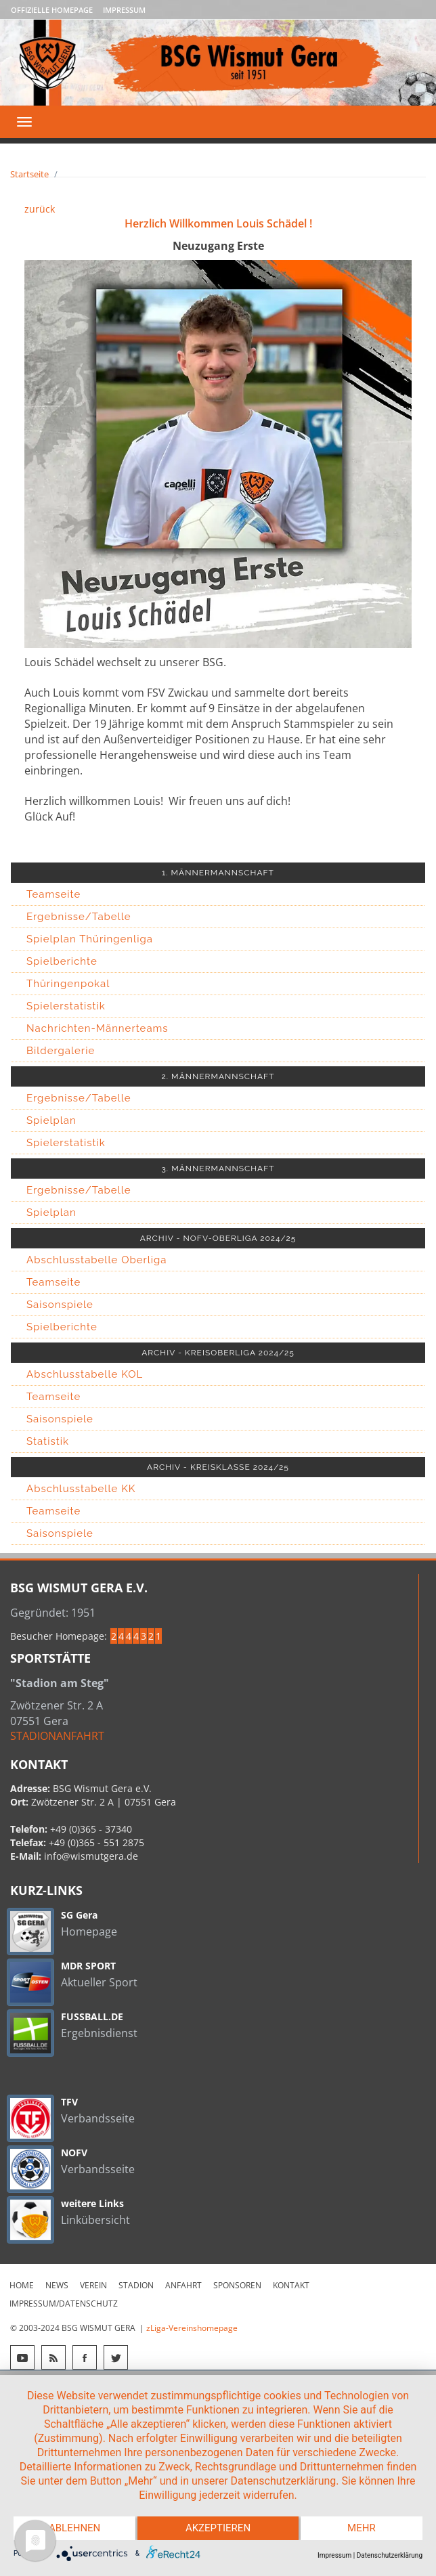  I want to click on 2. MÄNNERMANNSCHAFT, so click(218, 1076).